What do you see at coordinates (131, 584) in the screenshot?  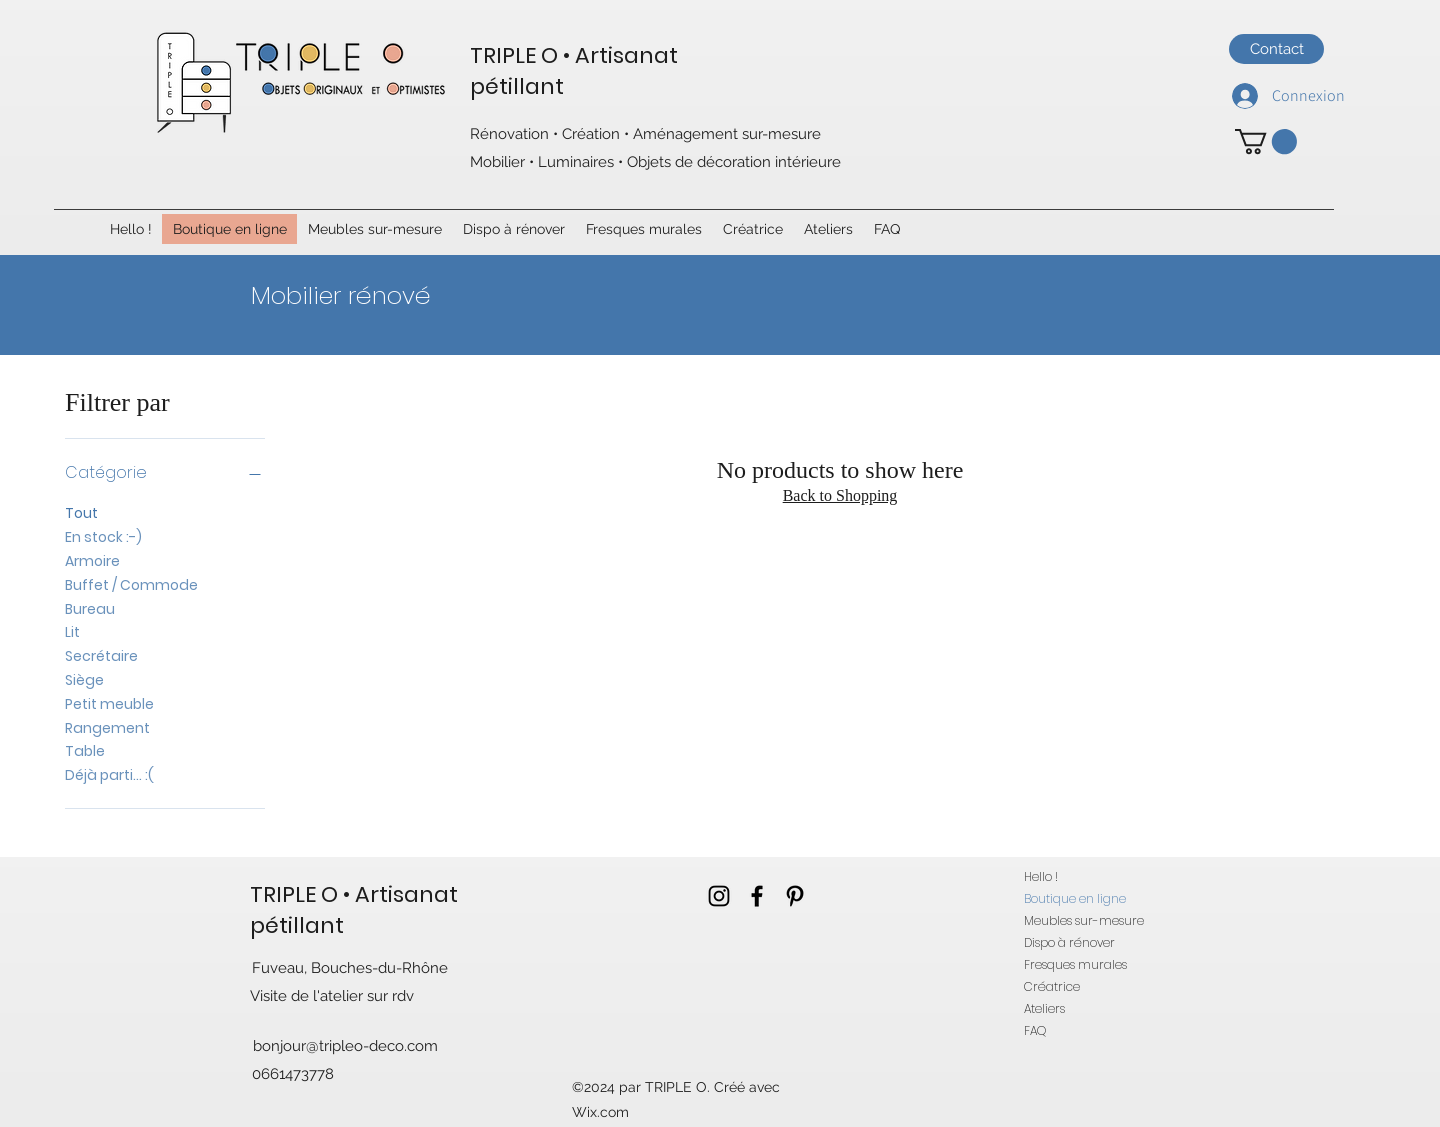 I see `Buffet / Commode` at bounding box center [131, 584].